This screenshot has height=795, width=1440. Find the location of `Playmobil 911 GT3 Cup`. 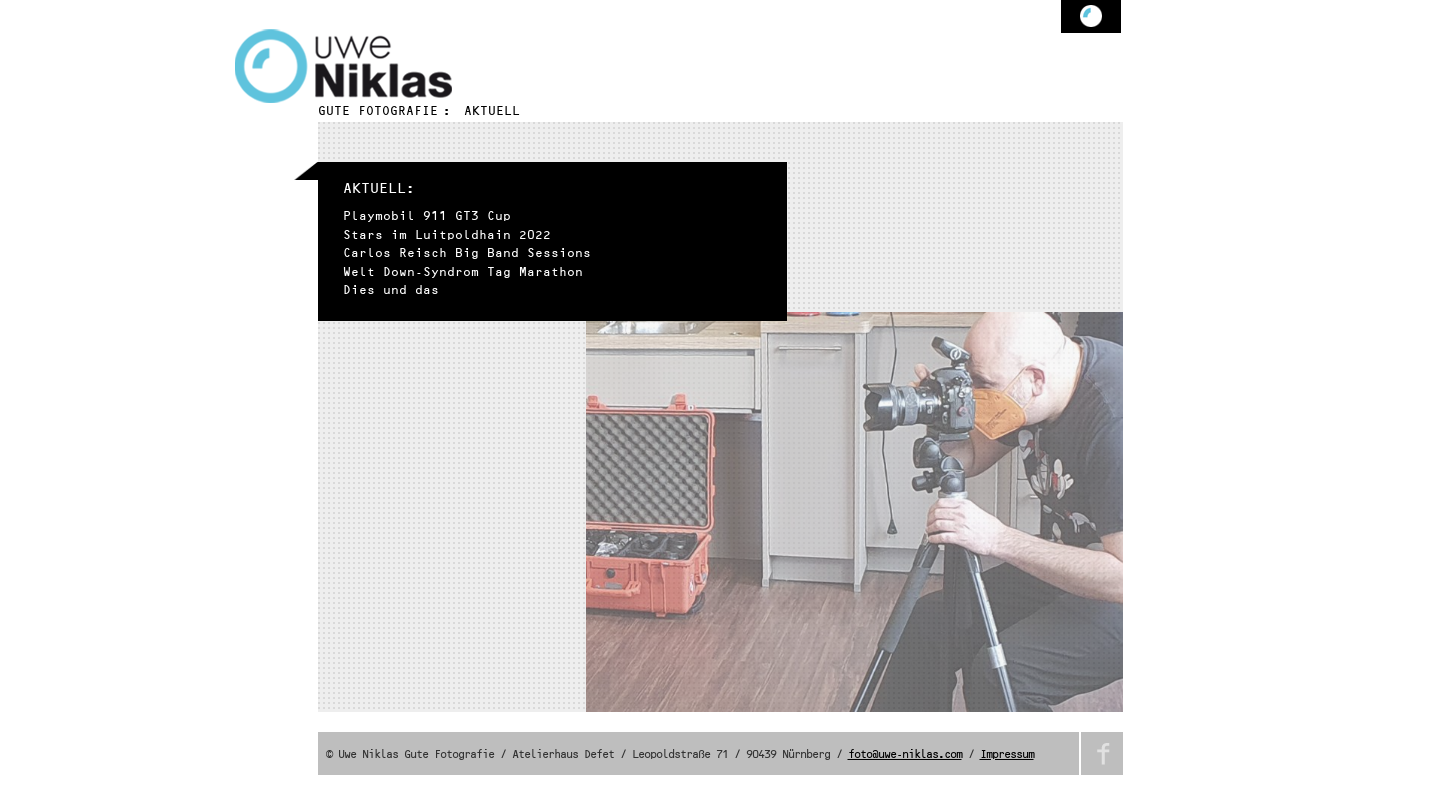

Playmobil 911 GT3 Cup is located at coordinates (427, 216).